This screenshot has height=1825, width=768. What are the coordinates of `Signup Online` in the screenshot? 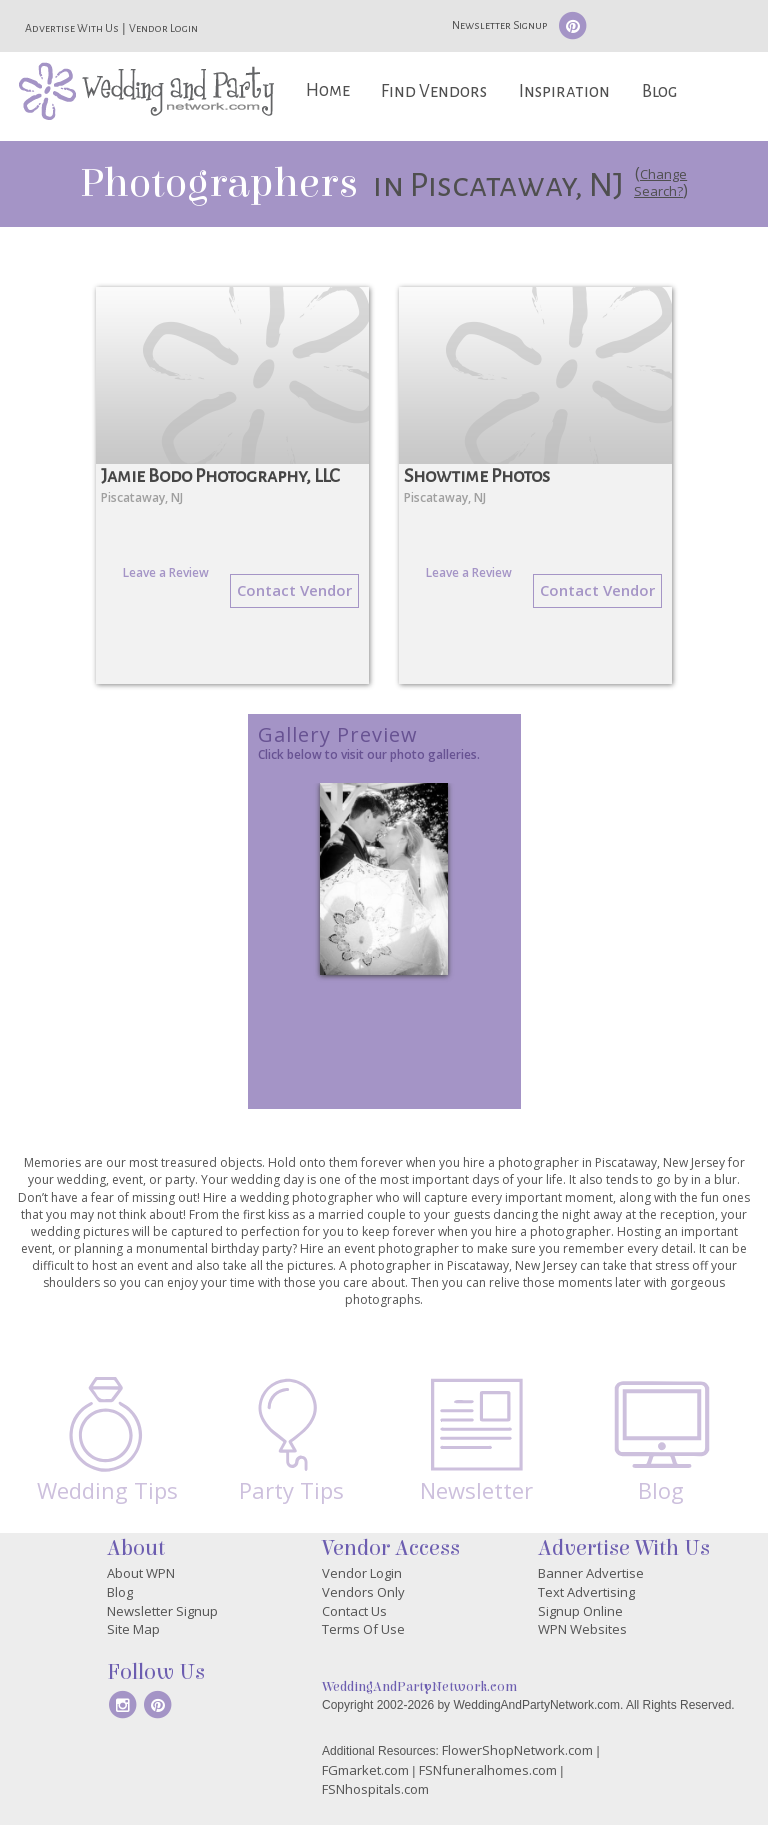 It's located at (580, 1611).